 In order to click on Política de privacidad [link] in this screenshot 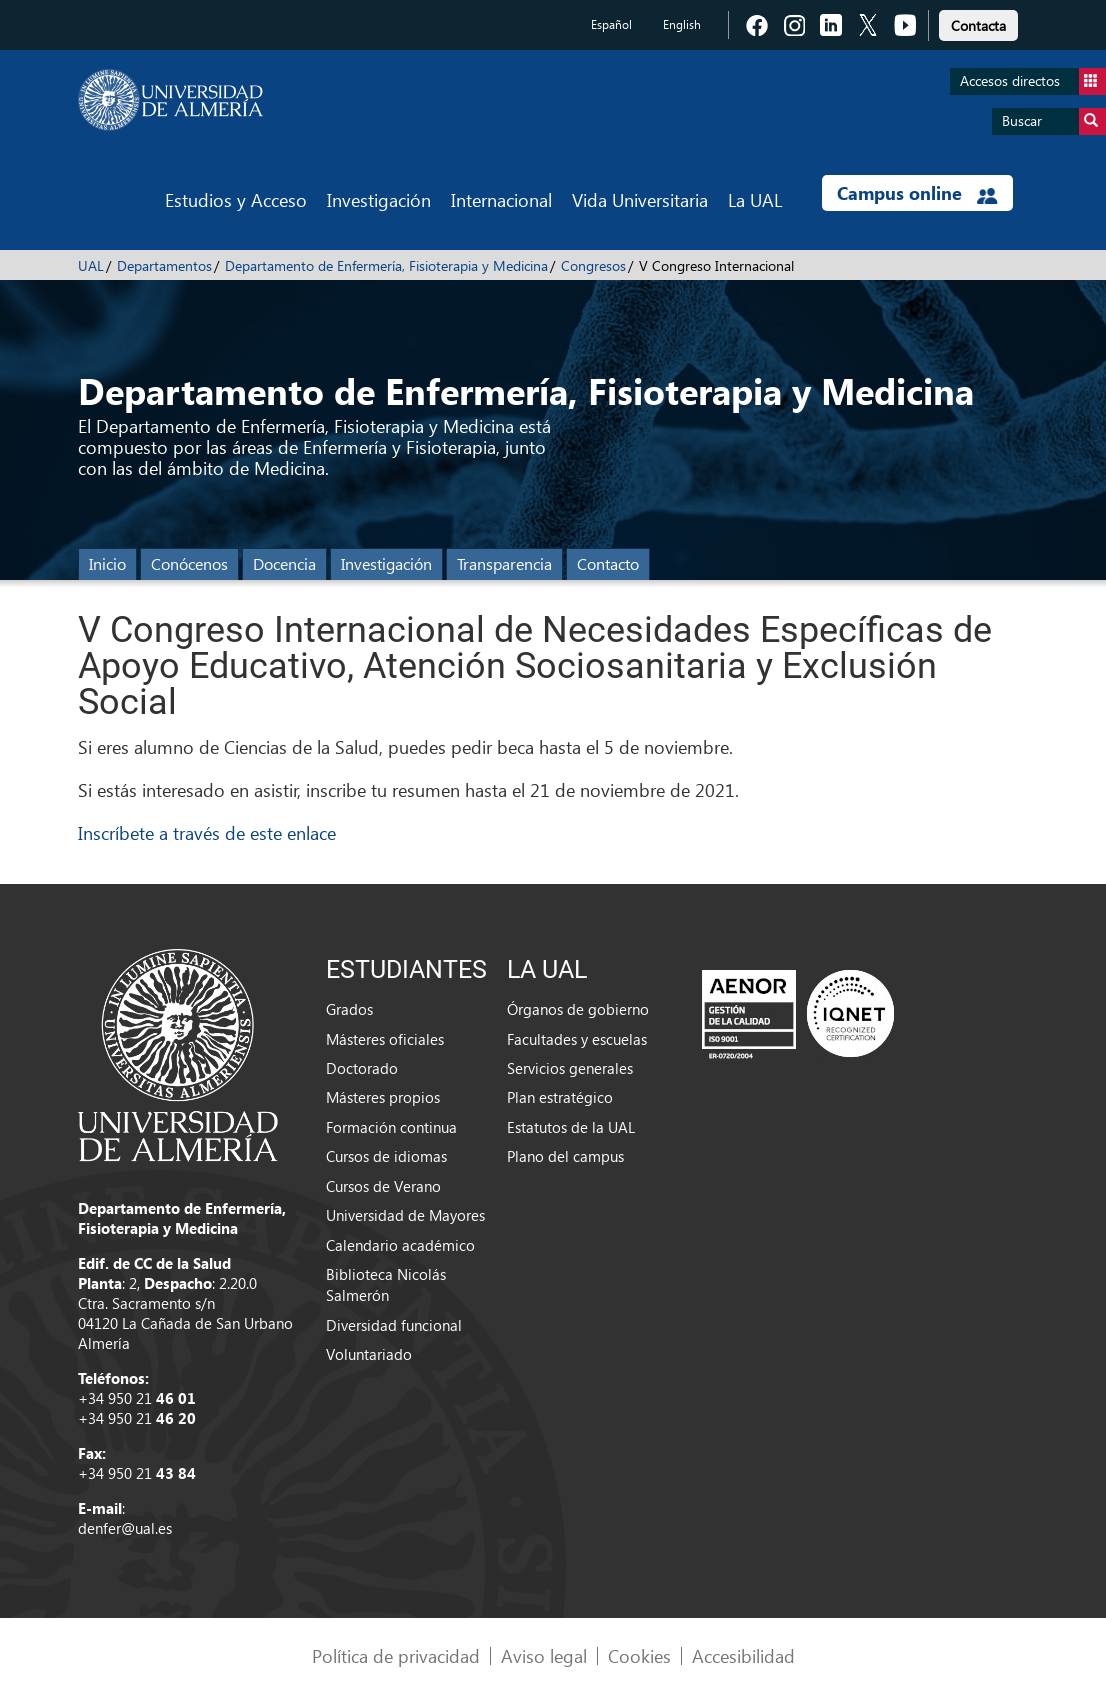, I will do `click(396, 1655)`.